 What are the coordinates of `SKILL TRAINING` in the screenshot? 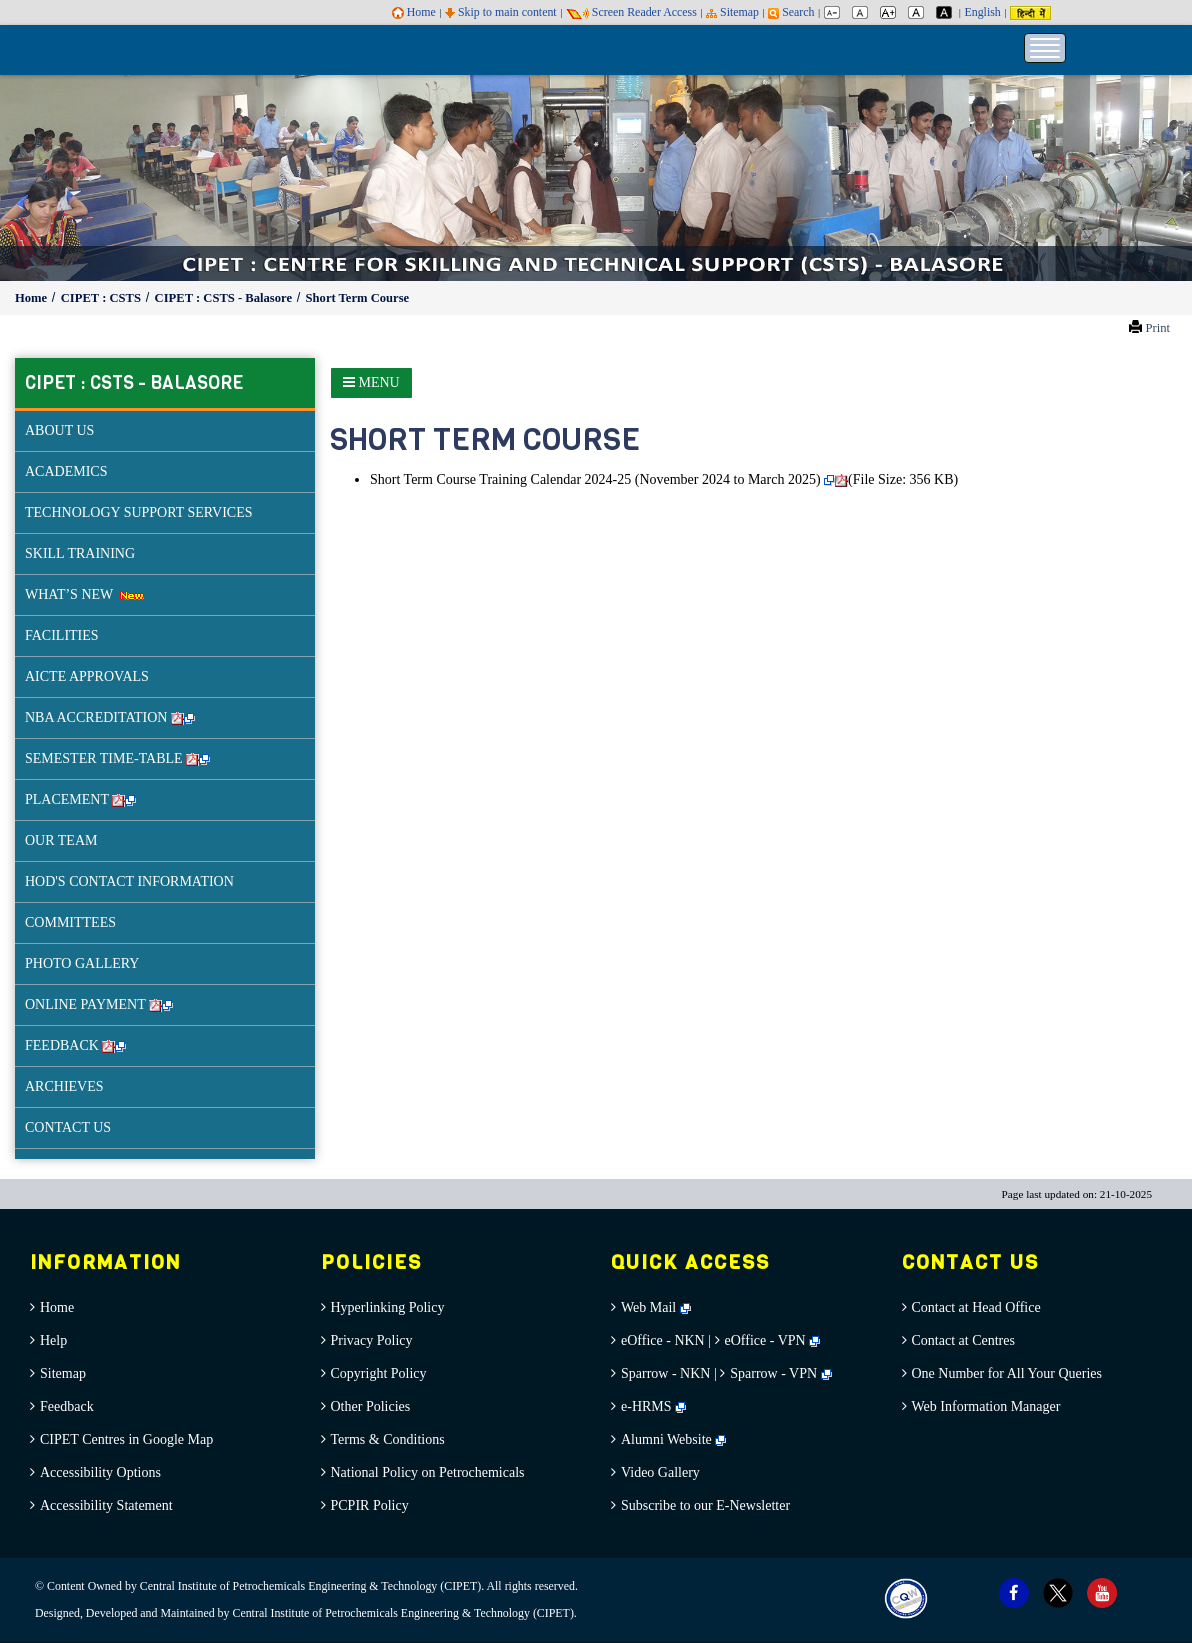 It's located at (80, 553).